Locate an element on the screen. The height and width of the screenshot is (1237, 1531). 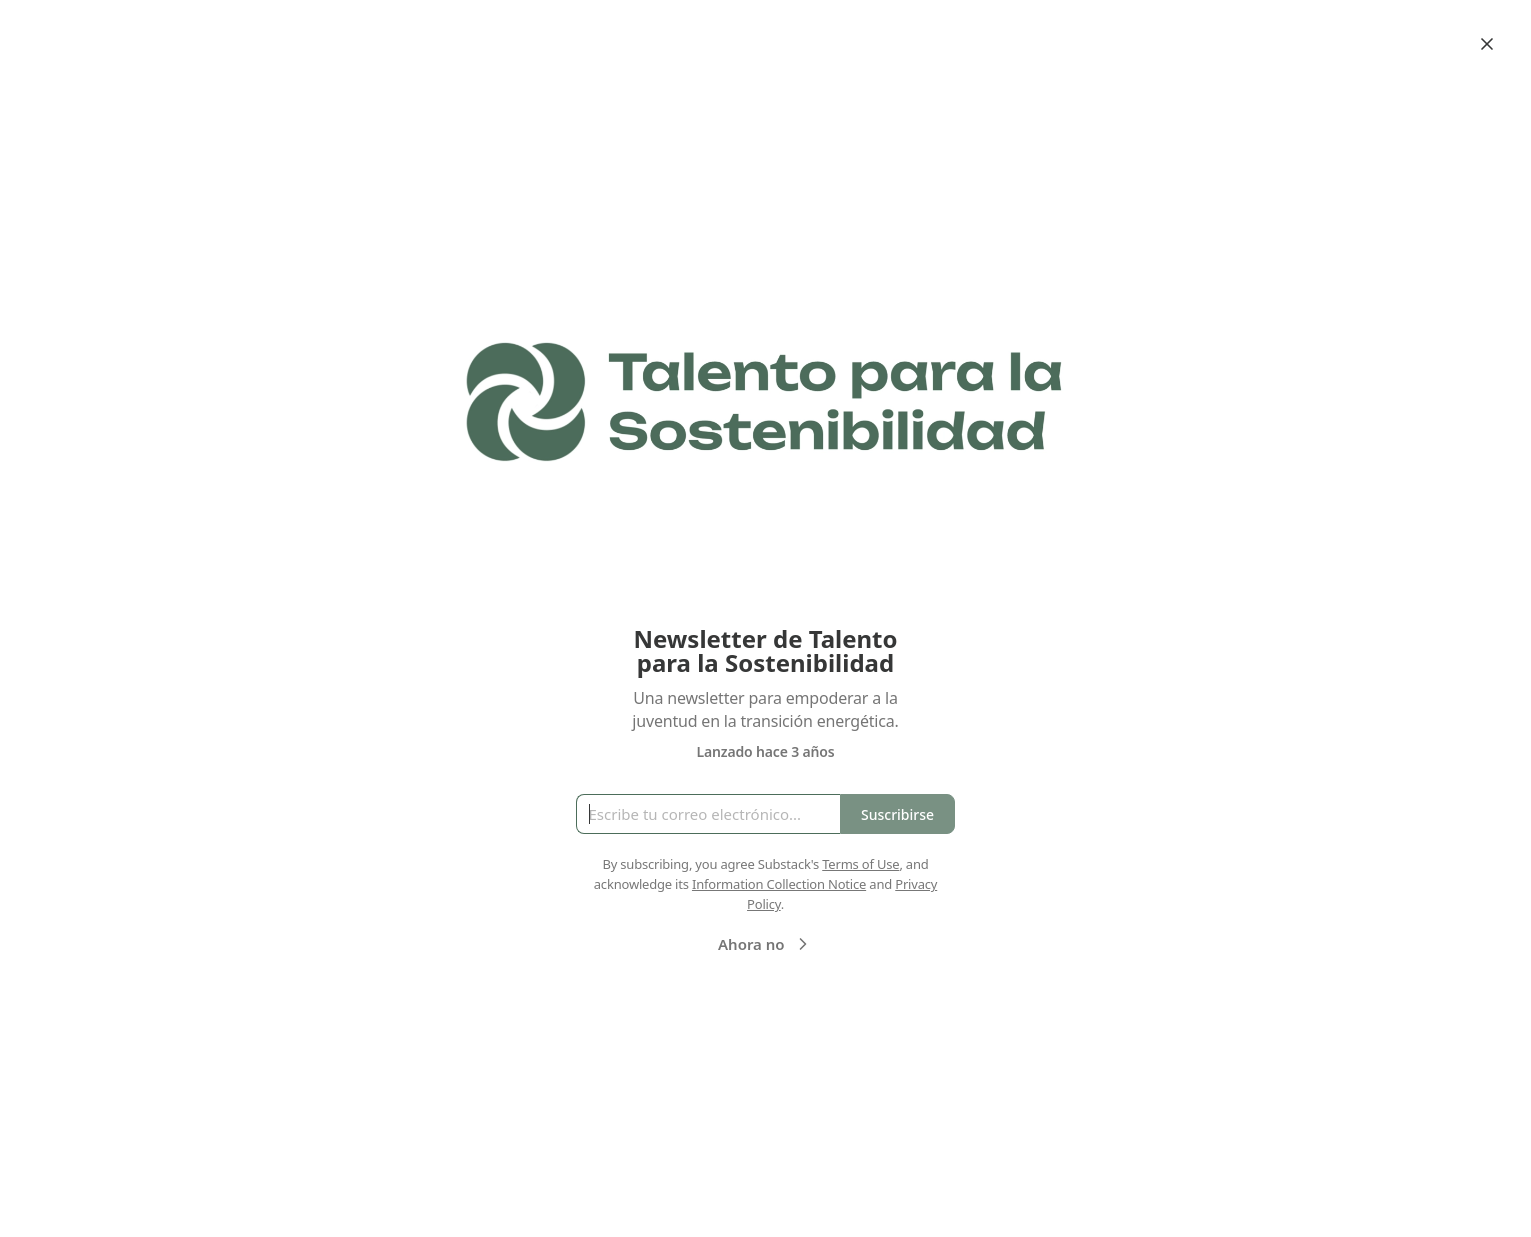
Terms of Use is located at coordinates (860, 864).